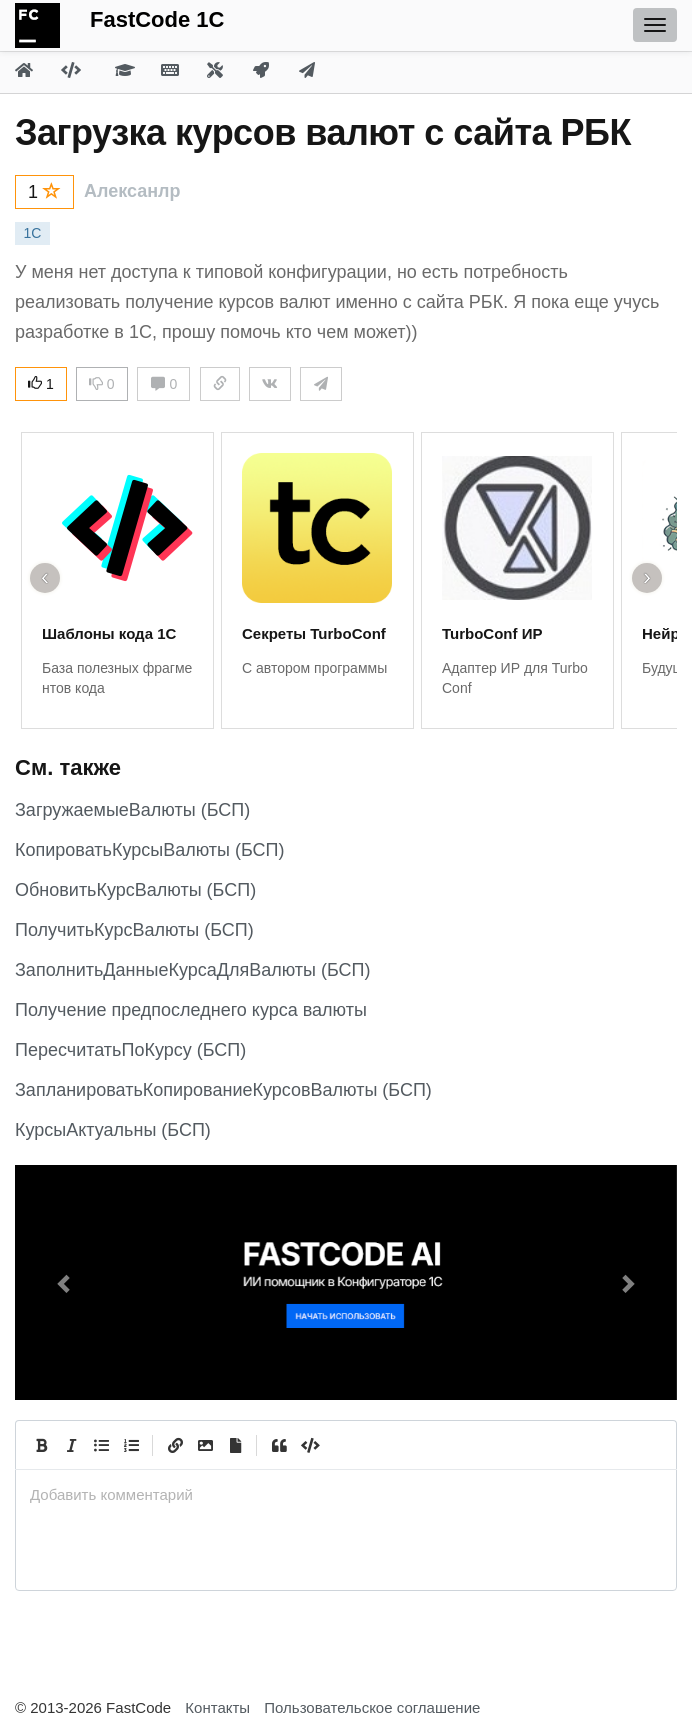 The width and height of the screenshot is (692, 1729). What do you see at coordinates (71, 1445) in the screenshot?
I see `[Italic]` at bounding box center [71, 1445].